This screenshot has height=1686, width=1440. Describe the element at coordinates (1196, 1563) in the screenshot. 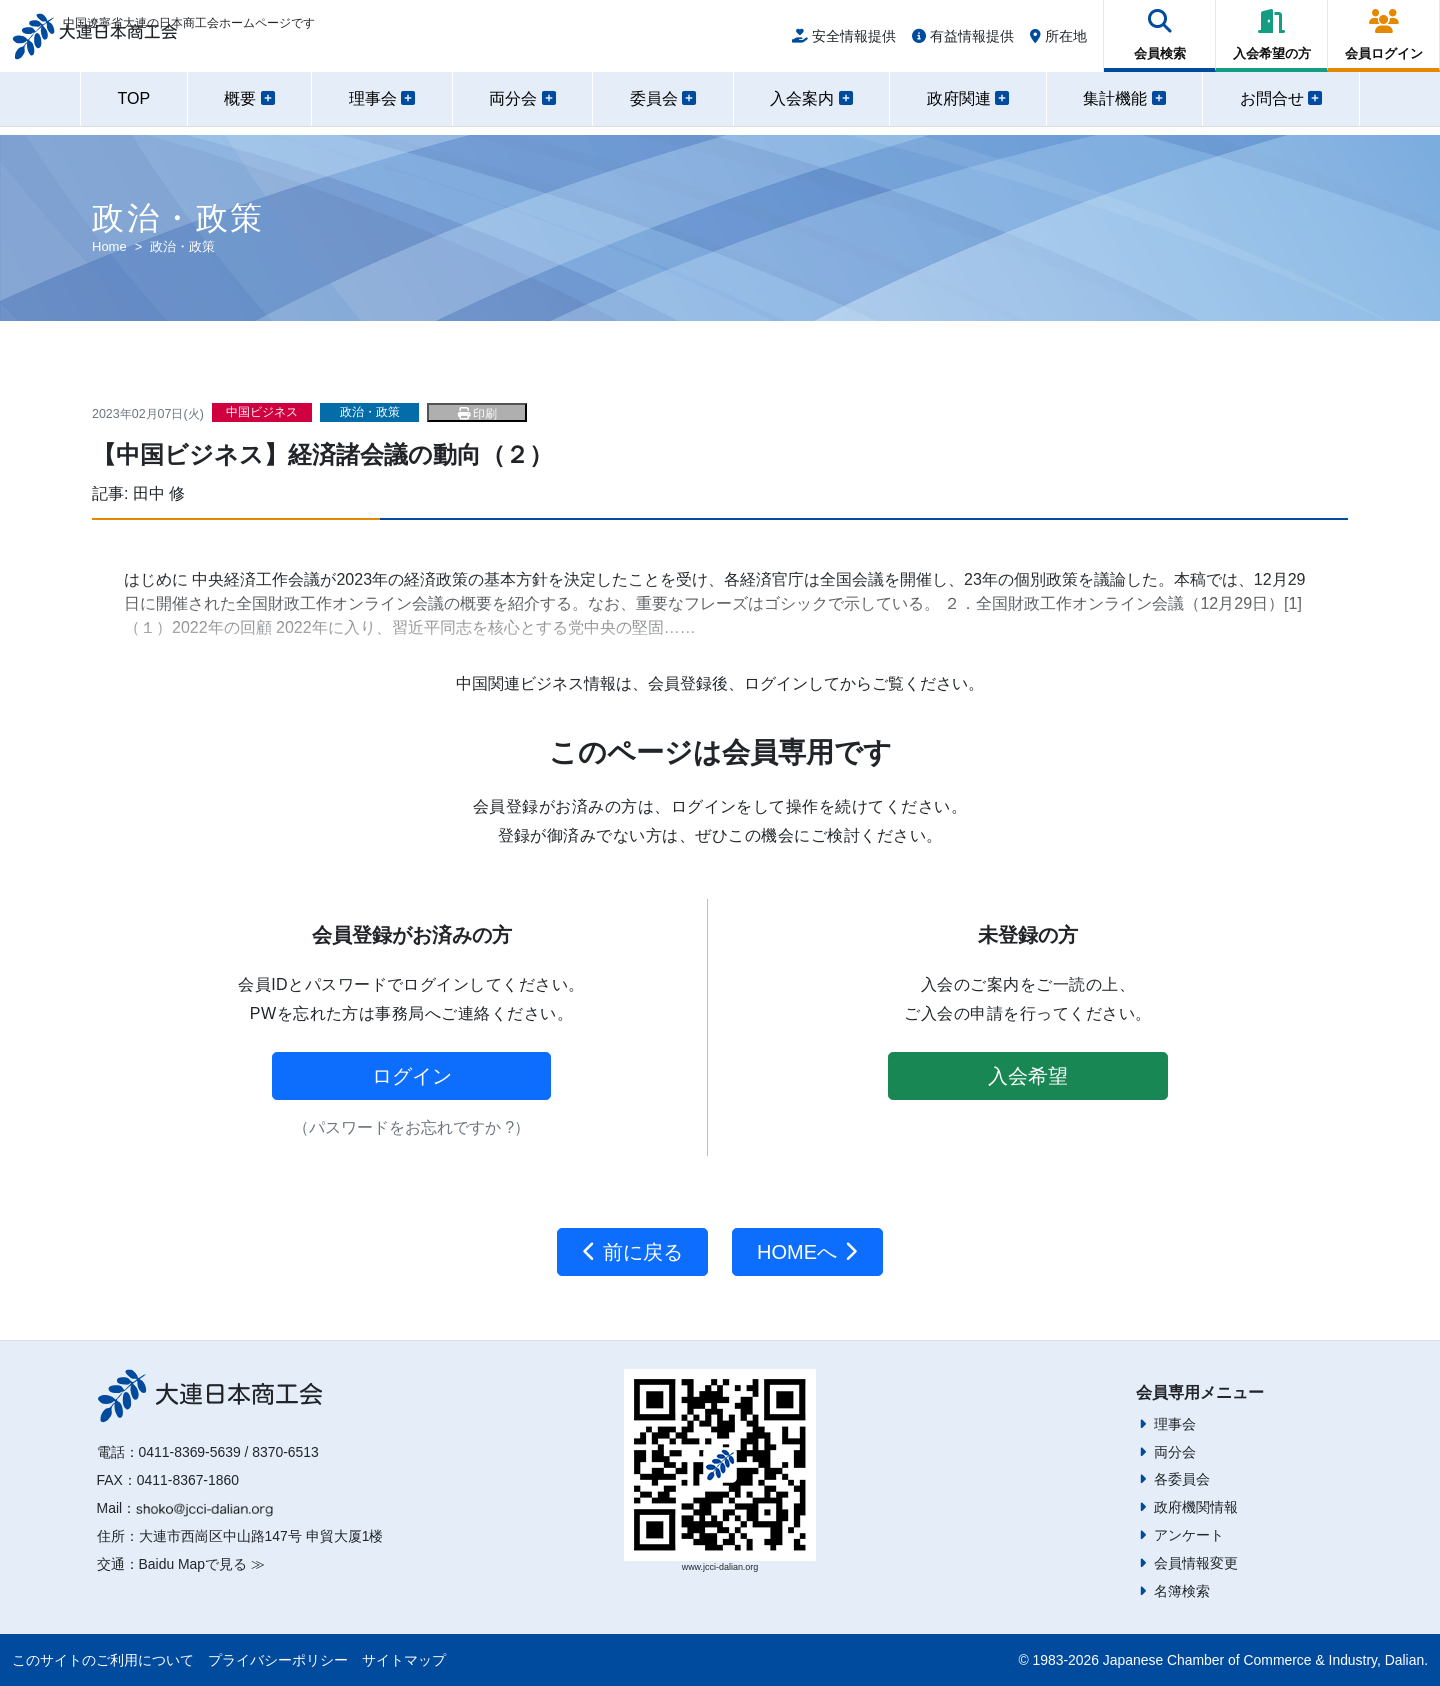

I see `会員情報変更` at that location.